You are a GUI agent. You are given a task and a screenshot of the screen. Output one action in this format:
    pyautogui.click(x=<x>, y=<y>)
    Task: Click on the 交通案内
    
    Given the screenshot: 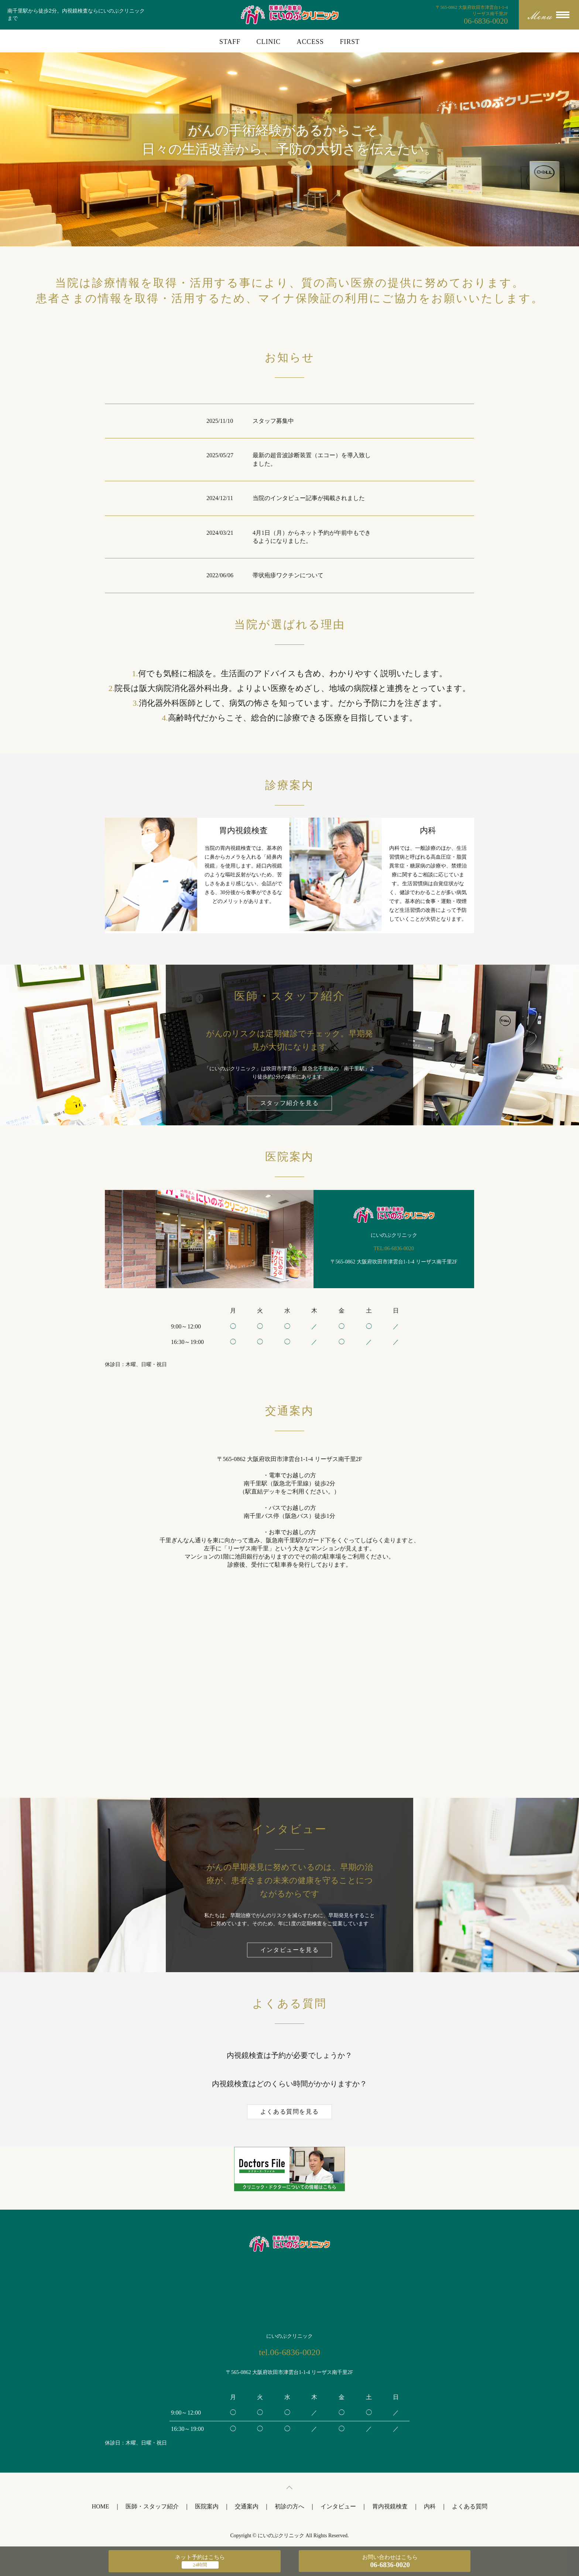 What is the action you would take?
    pyautogui.click(x=246, y=2506)
    